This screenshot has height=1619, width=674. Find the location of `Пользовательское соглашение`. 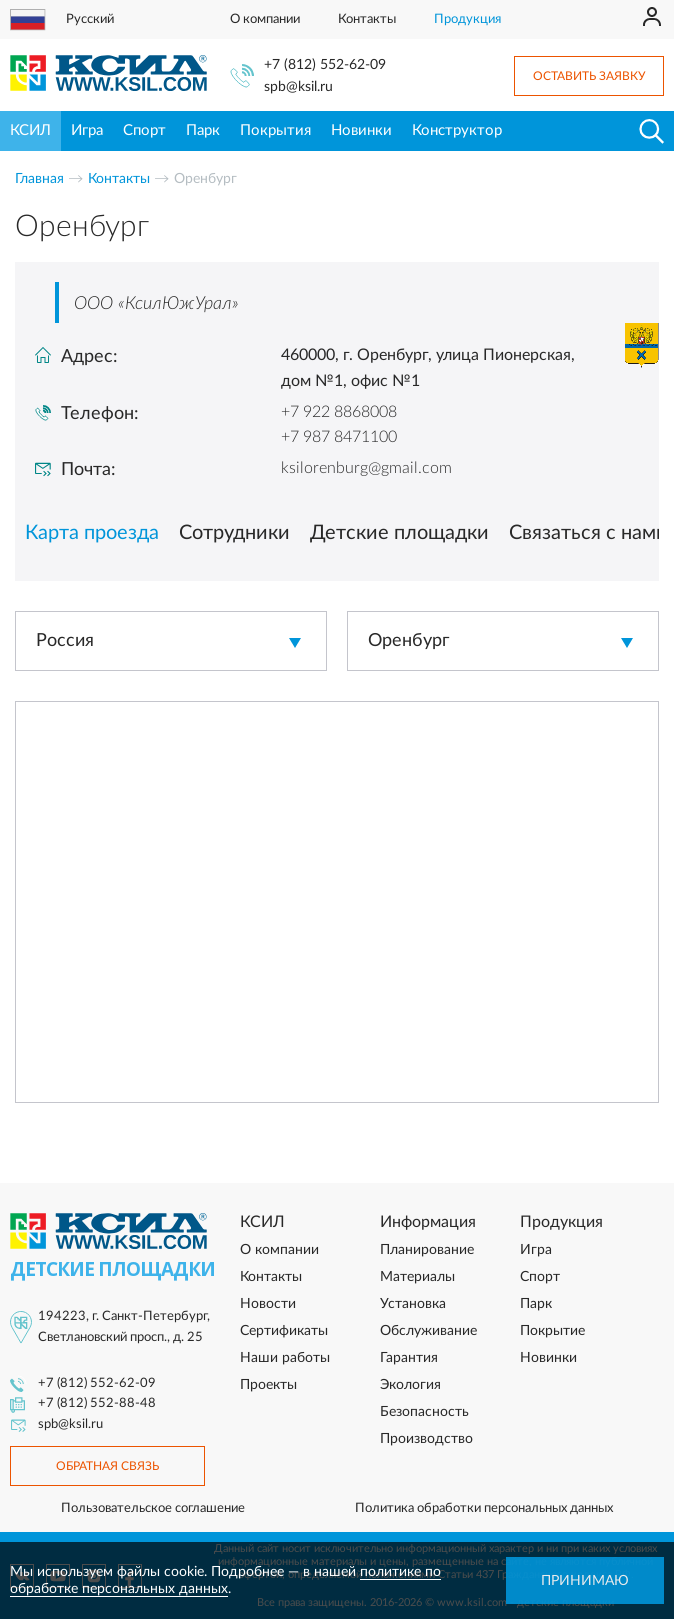

Пользовательское соглашение is located at coordinates (153, 1508).